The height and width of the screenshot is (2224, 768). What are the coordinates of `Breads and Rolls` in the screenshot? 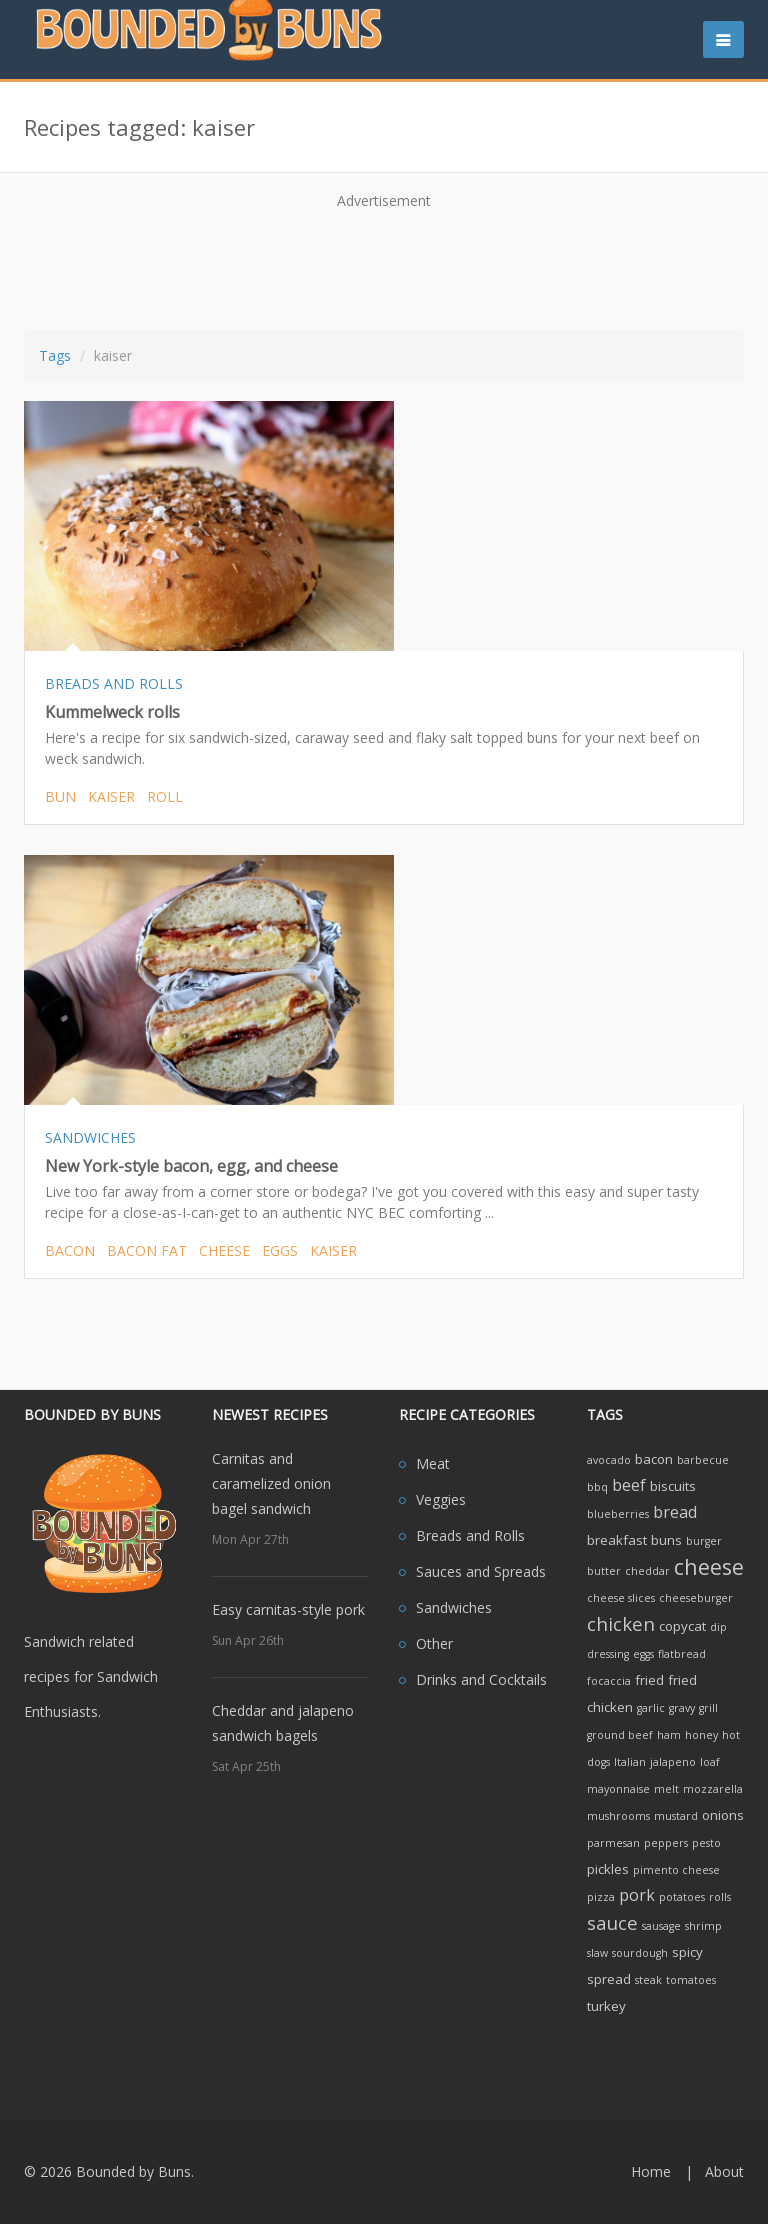 It's located at (470, 1535).